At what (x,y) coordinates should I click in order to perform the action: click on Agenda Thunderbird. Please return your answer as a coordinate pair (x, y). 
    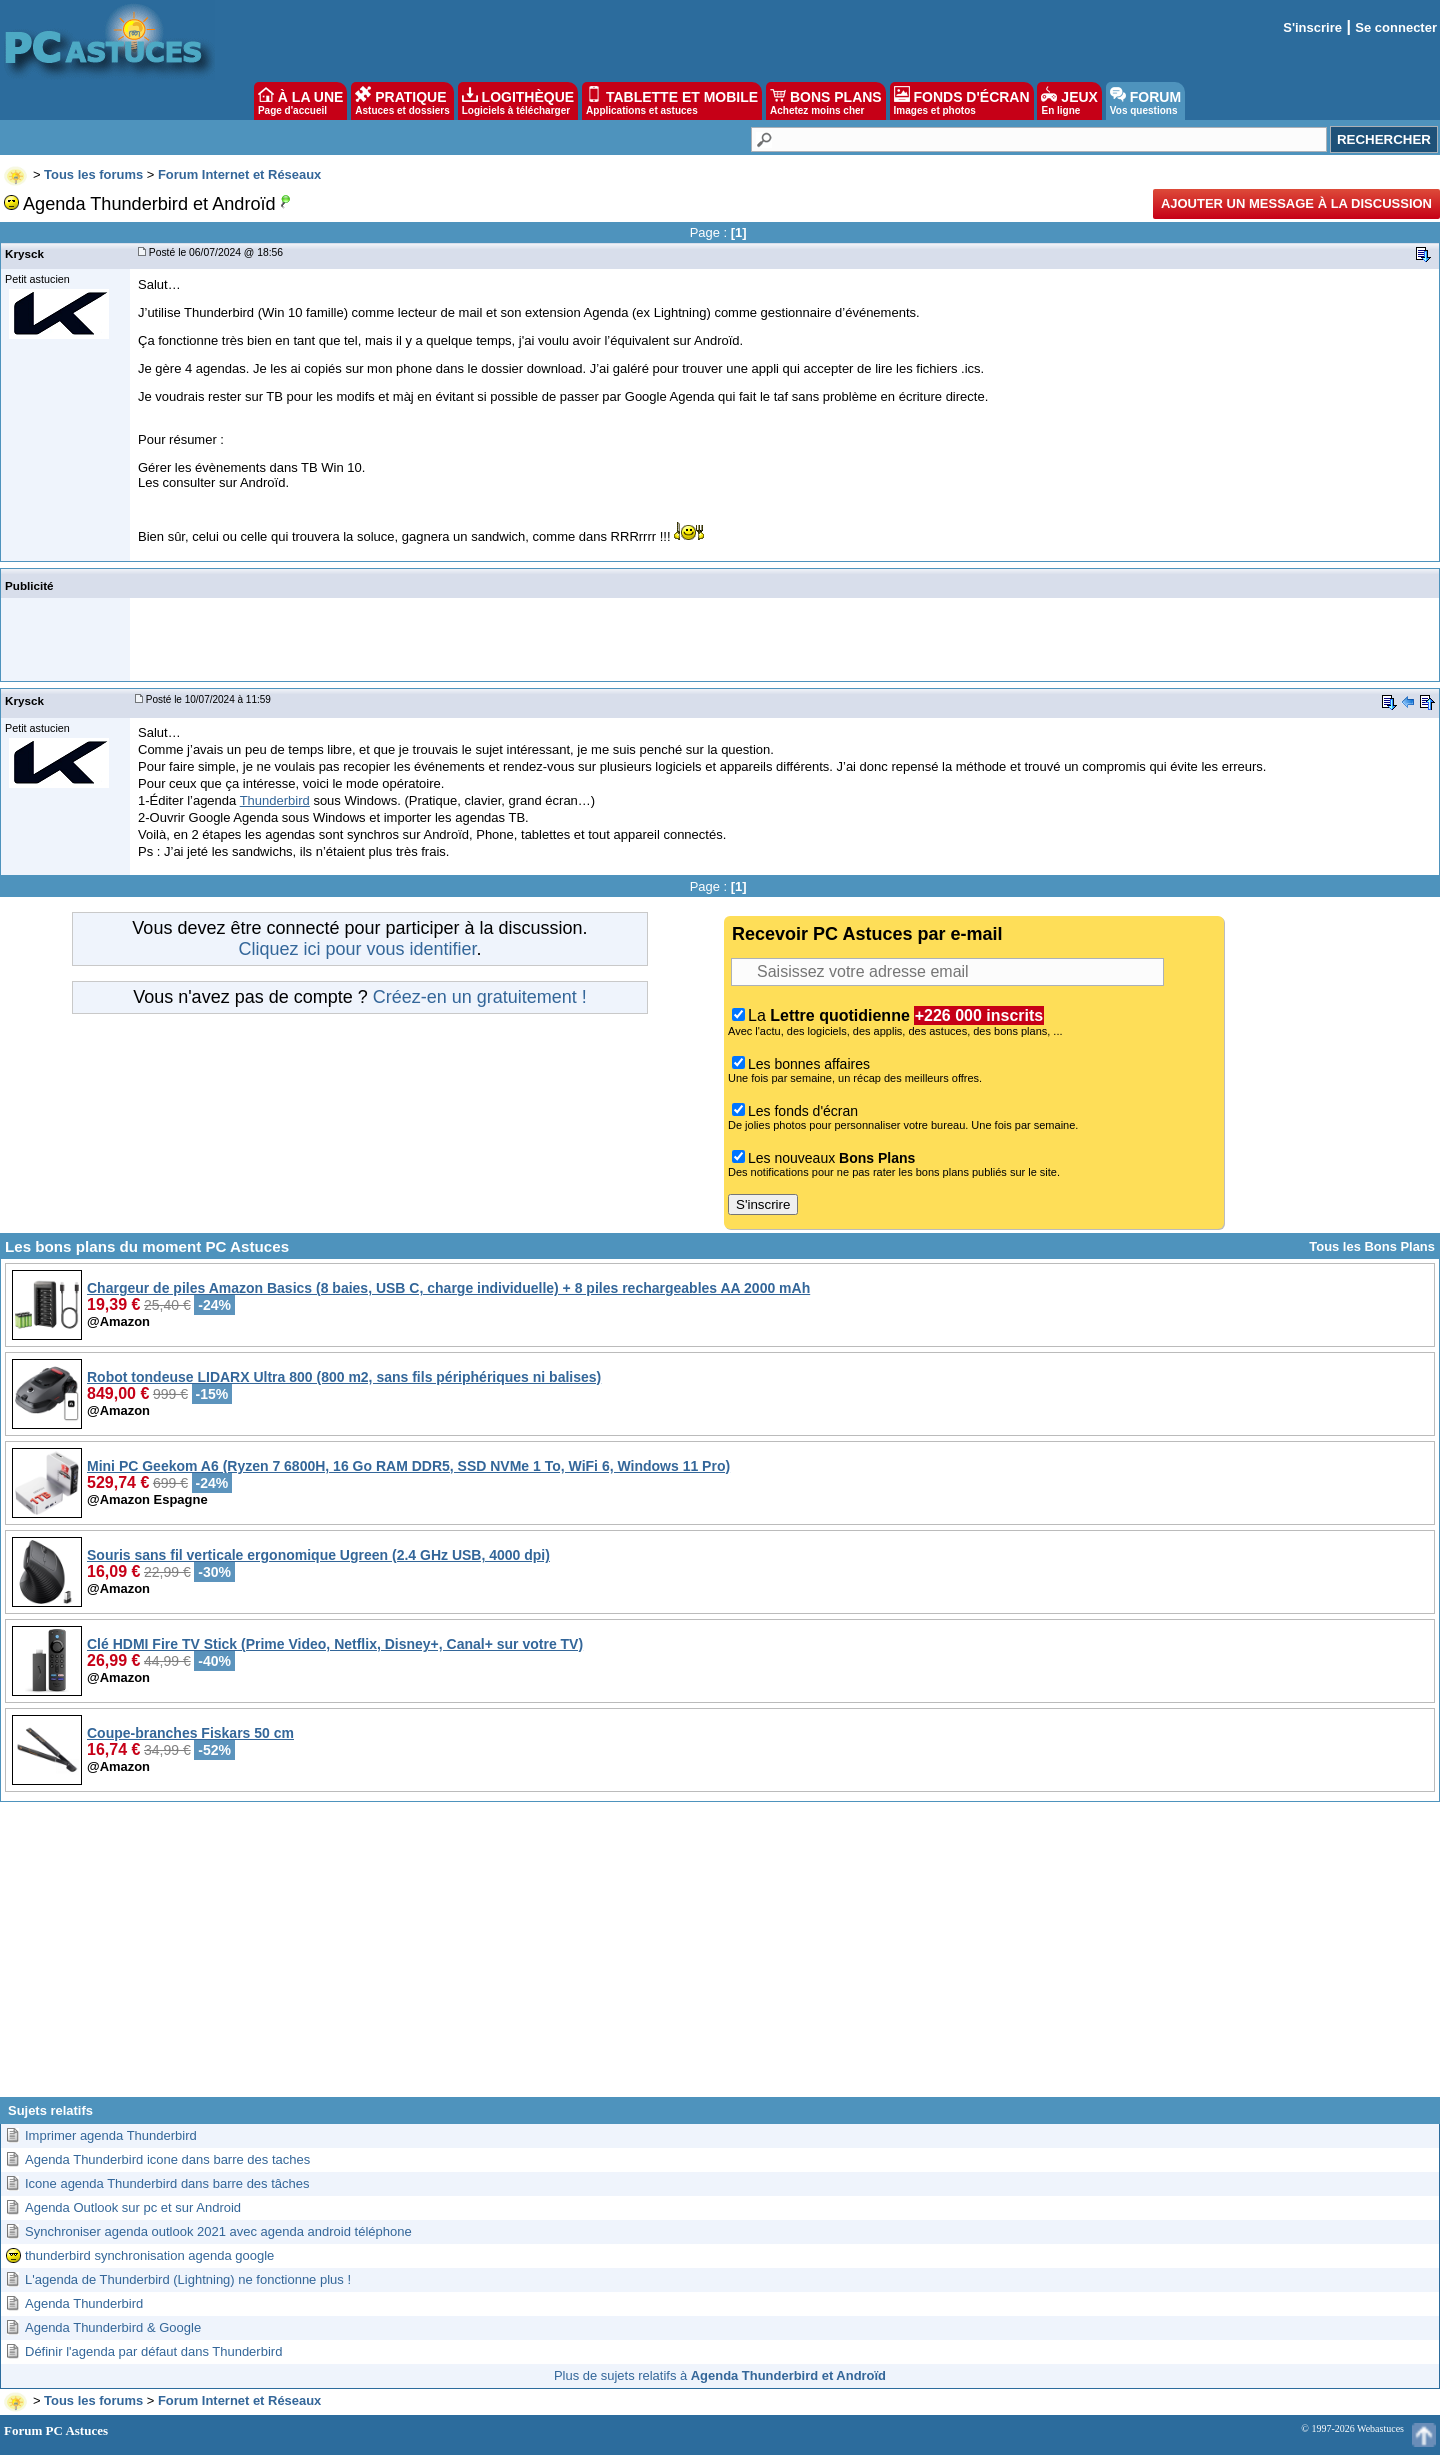
    Looking at the image, I should click on (84, 2303).